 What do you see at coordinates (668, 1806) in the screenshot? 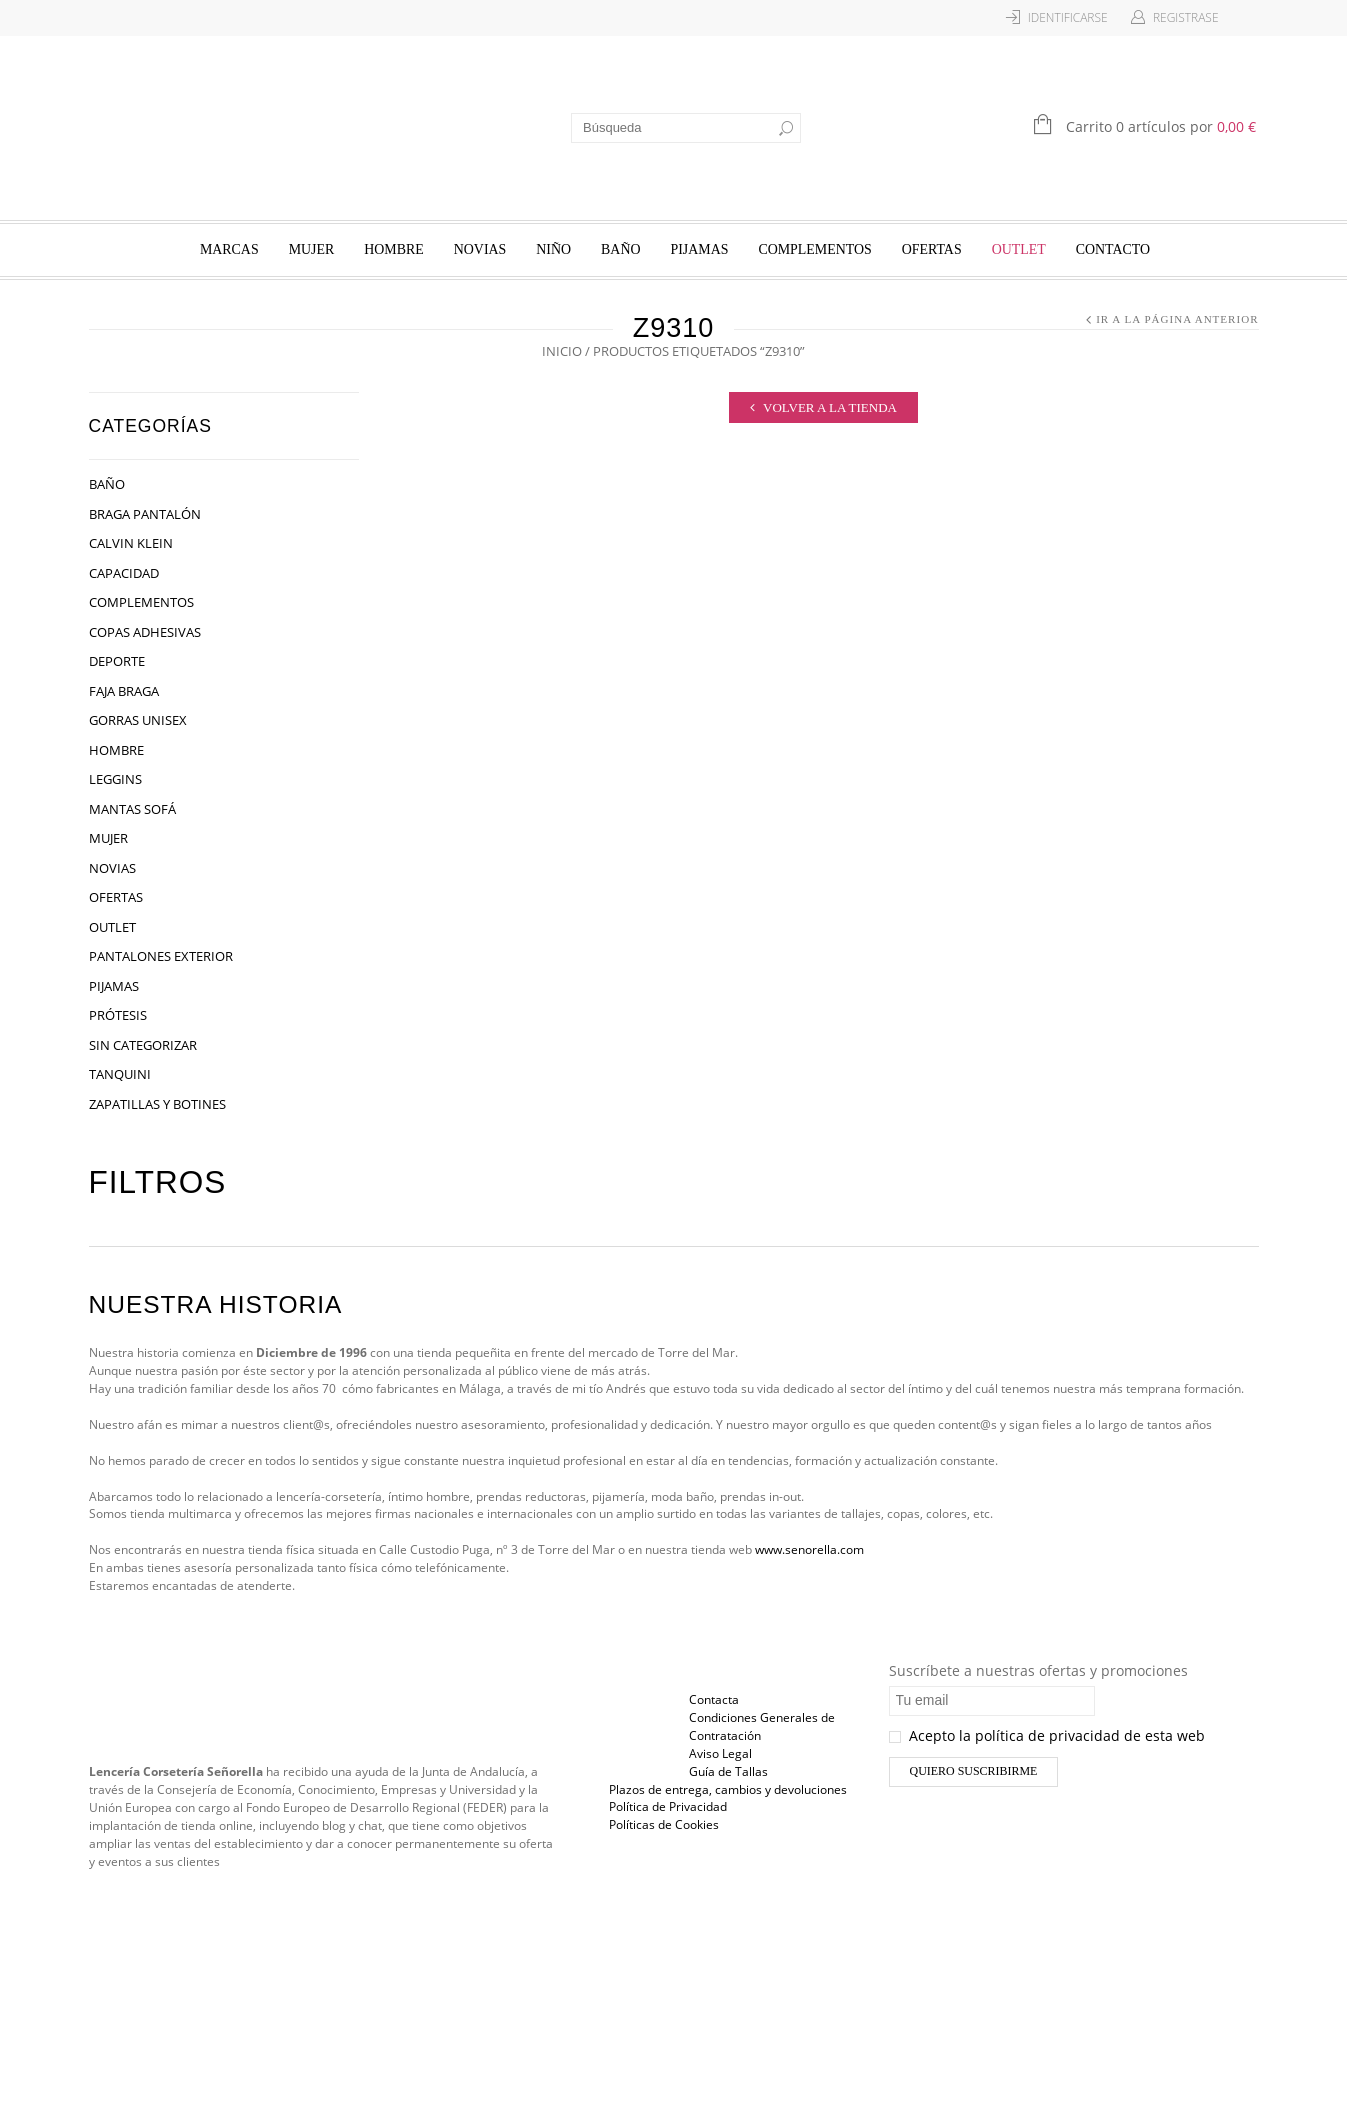
I see `Política de Privacidad` at bounding box center [668, 1806].